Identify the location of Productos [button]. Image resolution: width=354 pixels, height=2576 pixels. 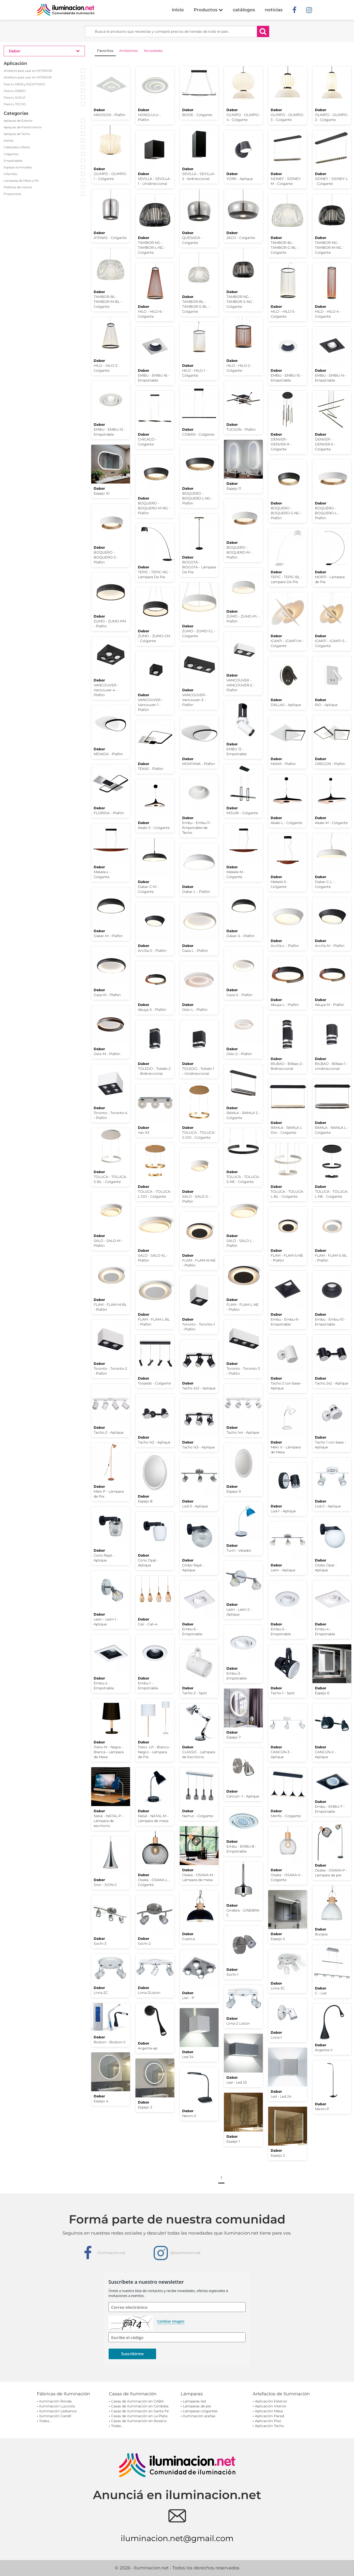
(208, 10).